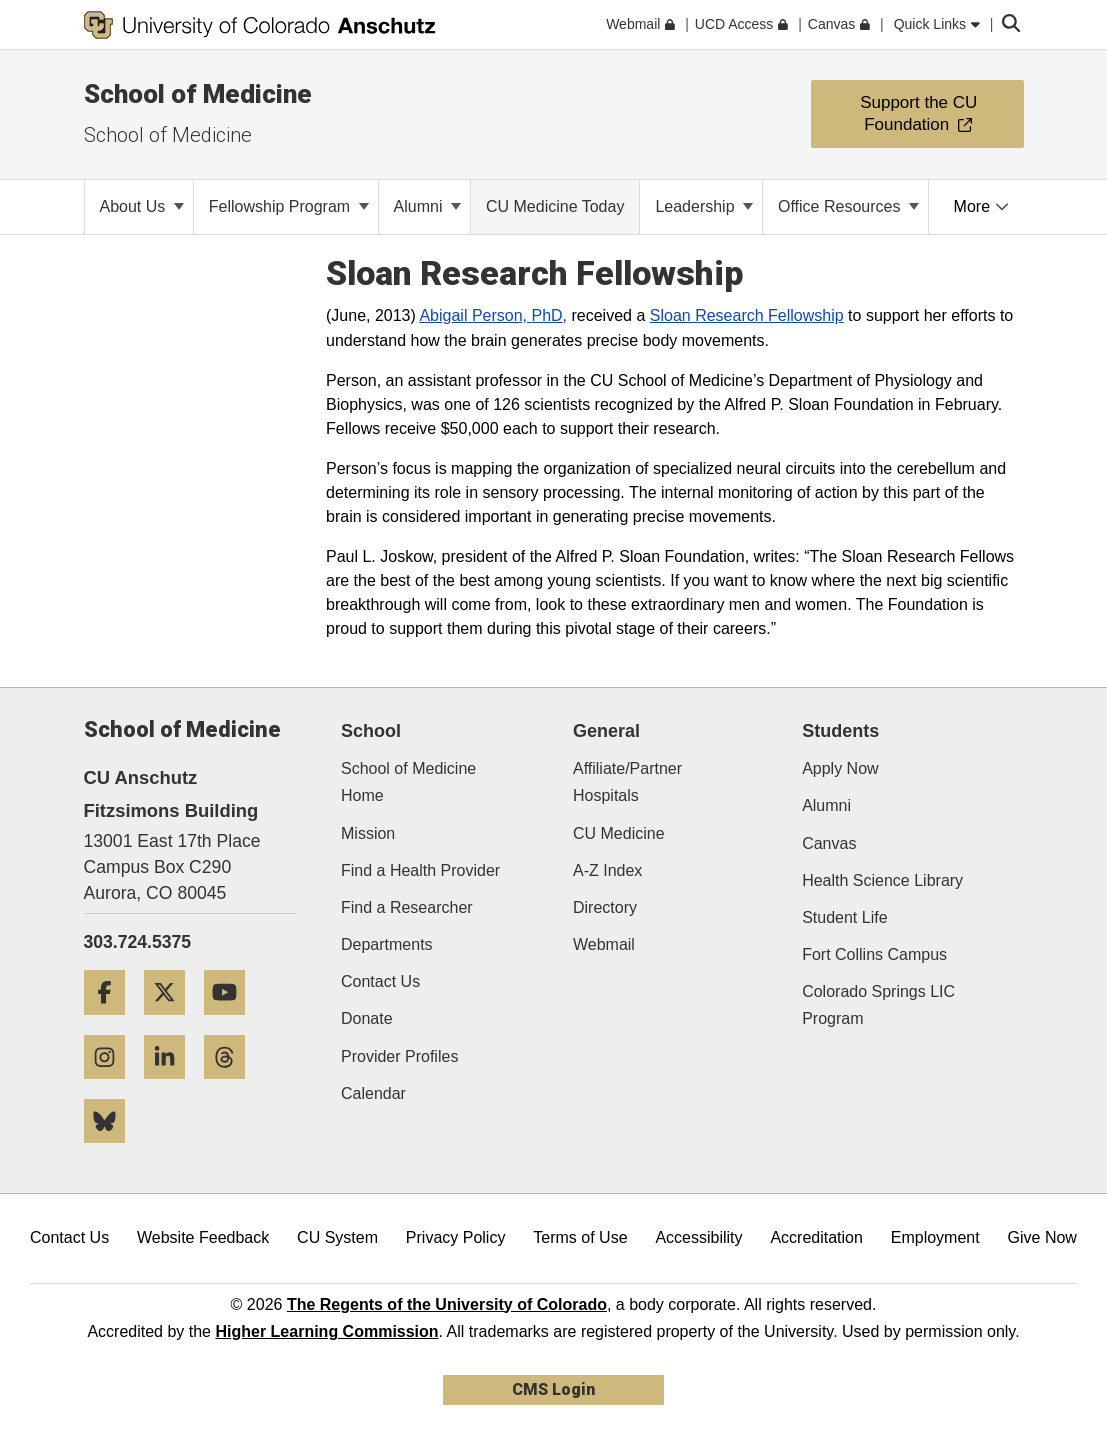 The width and height of the screenshot is (1107, 1435). I want to click on Contact Us, so click(380, 981).